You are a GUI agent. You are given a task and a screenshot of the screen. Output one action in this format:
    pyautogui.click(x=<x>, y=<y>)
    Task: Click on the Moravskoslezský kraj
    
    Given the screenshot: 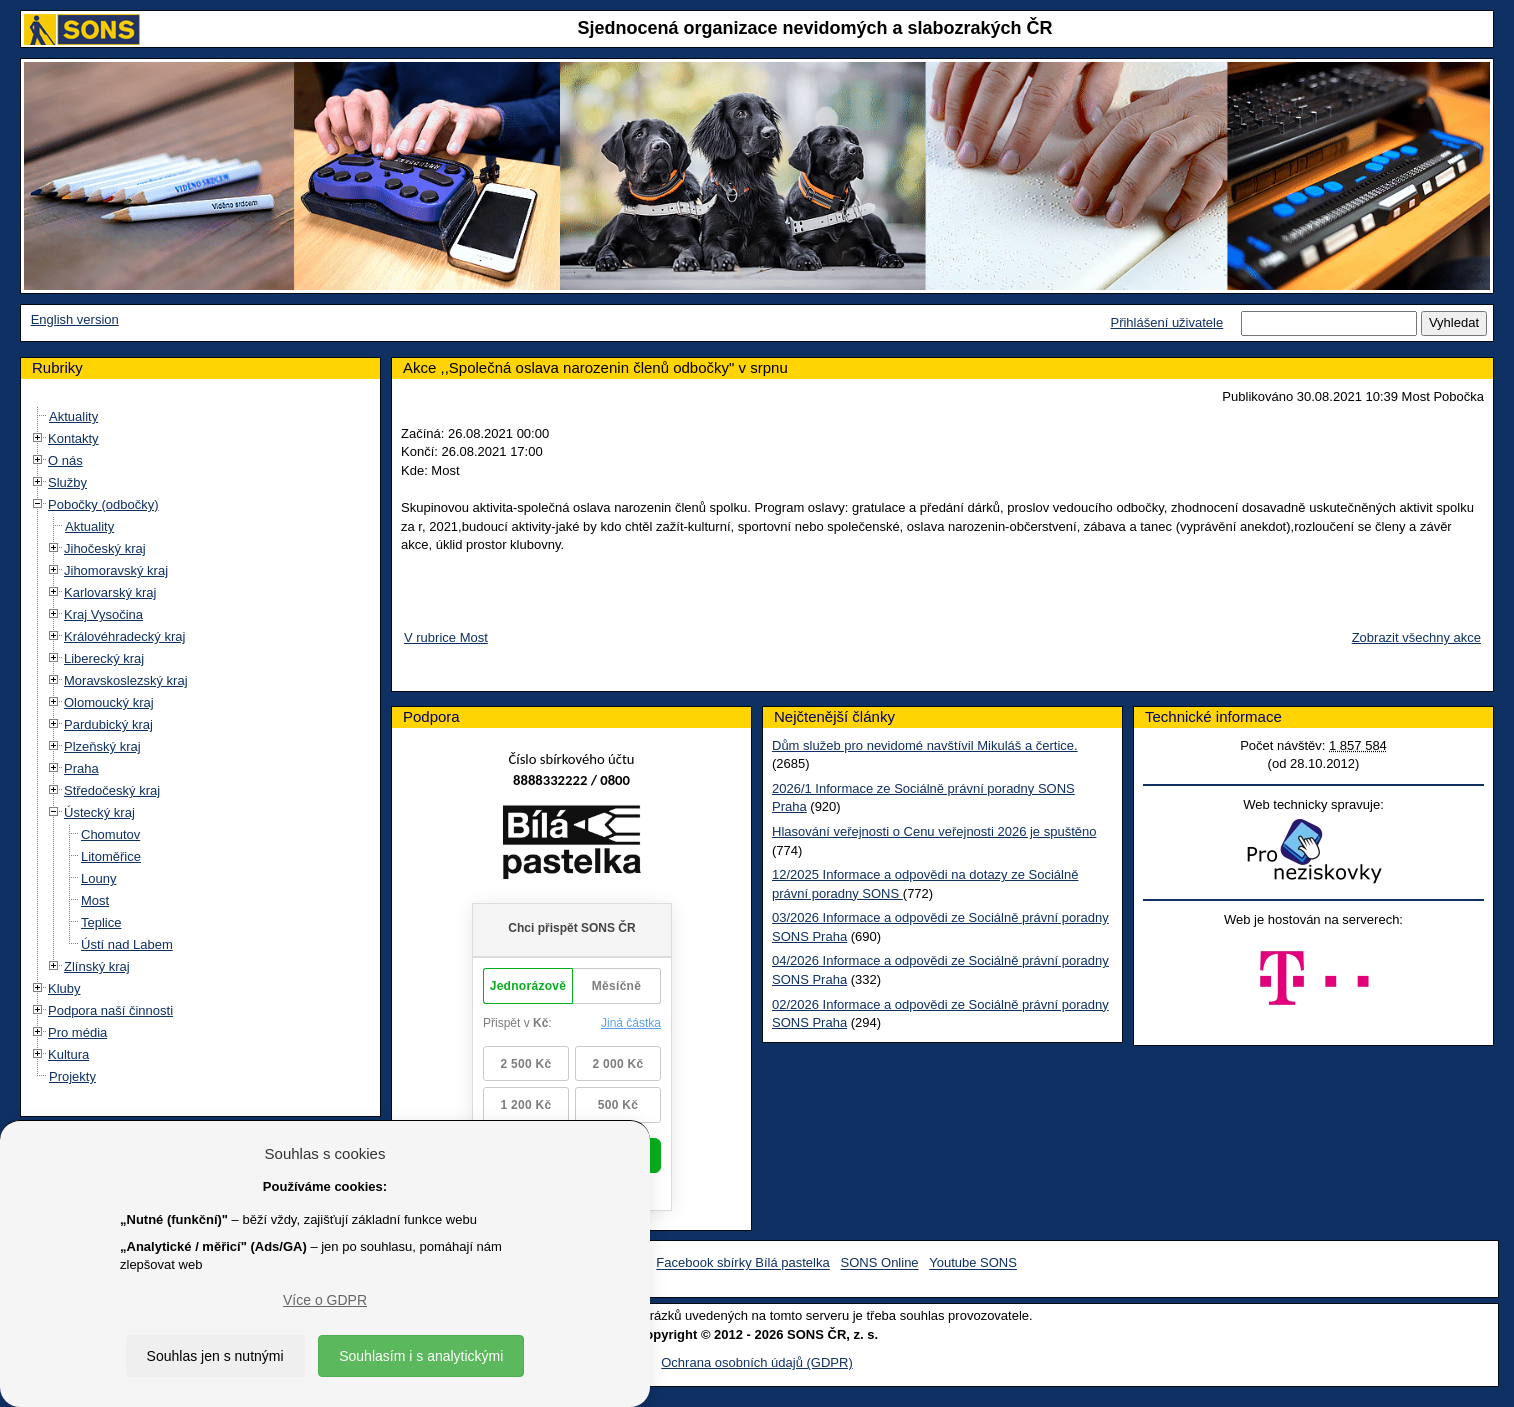 What is the action you would take?
    pyautogui.click(x=126, y=680)
    